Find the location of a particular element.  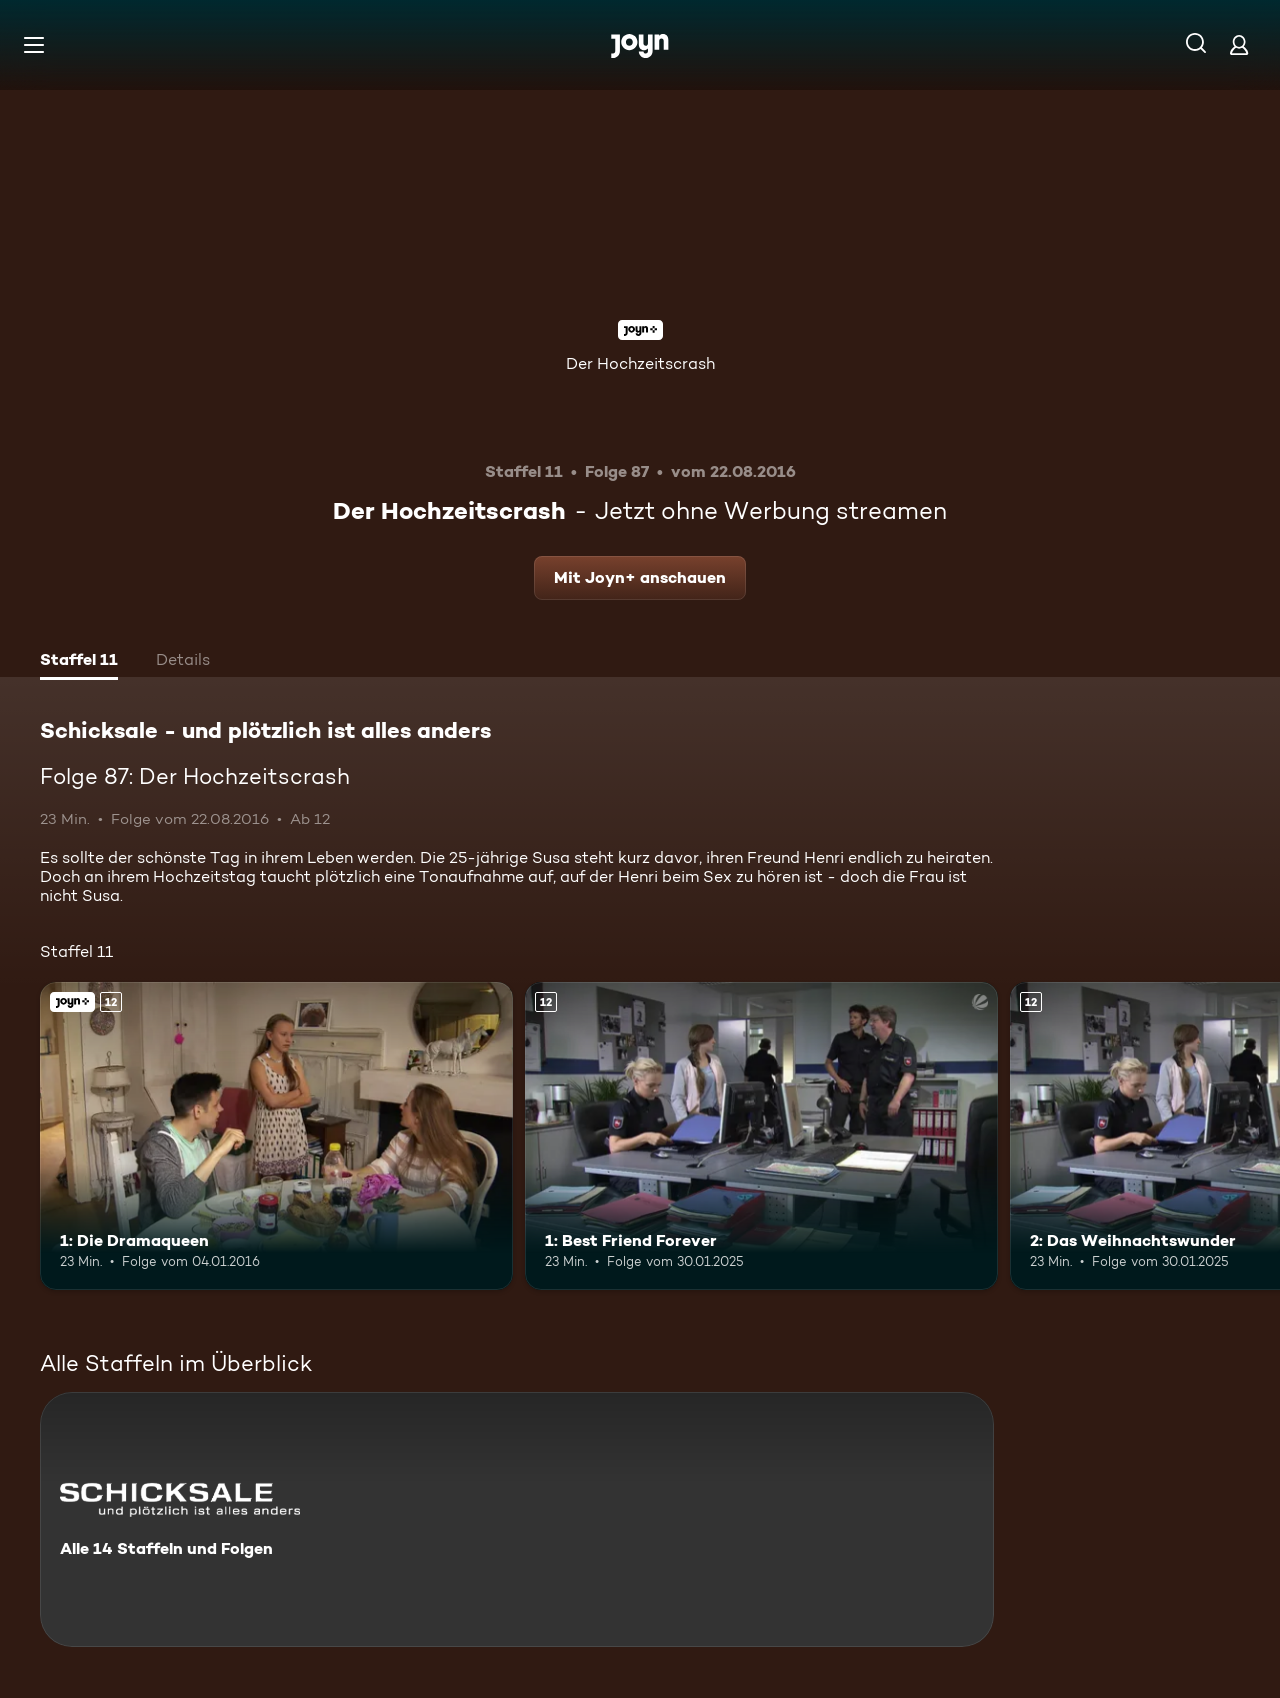

[1: Best Friend Forever. Ab 12 Jahren. Mehr Infos zur Episode] is located at coordinates (761, 1135).